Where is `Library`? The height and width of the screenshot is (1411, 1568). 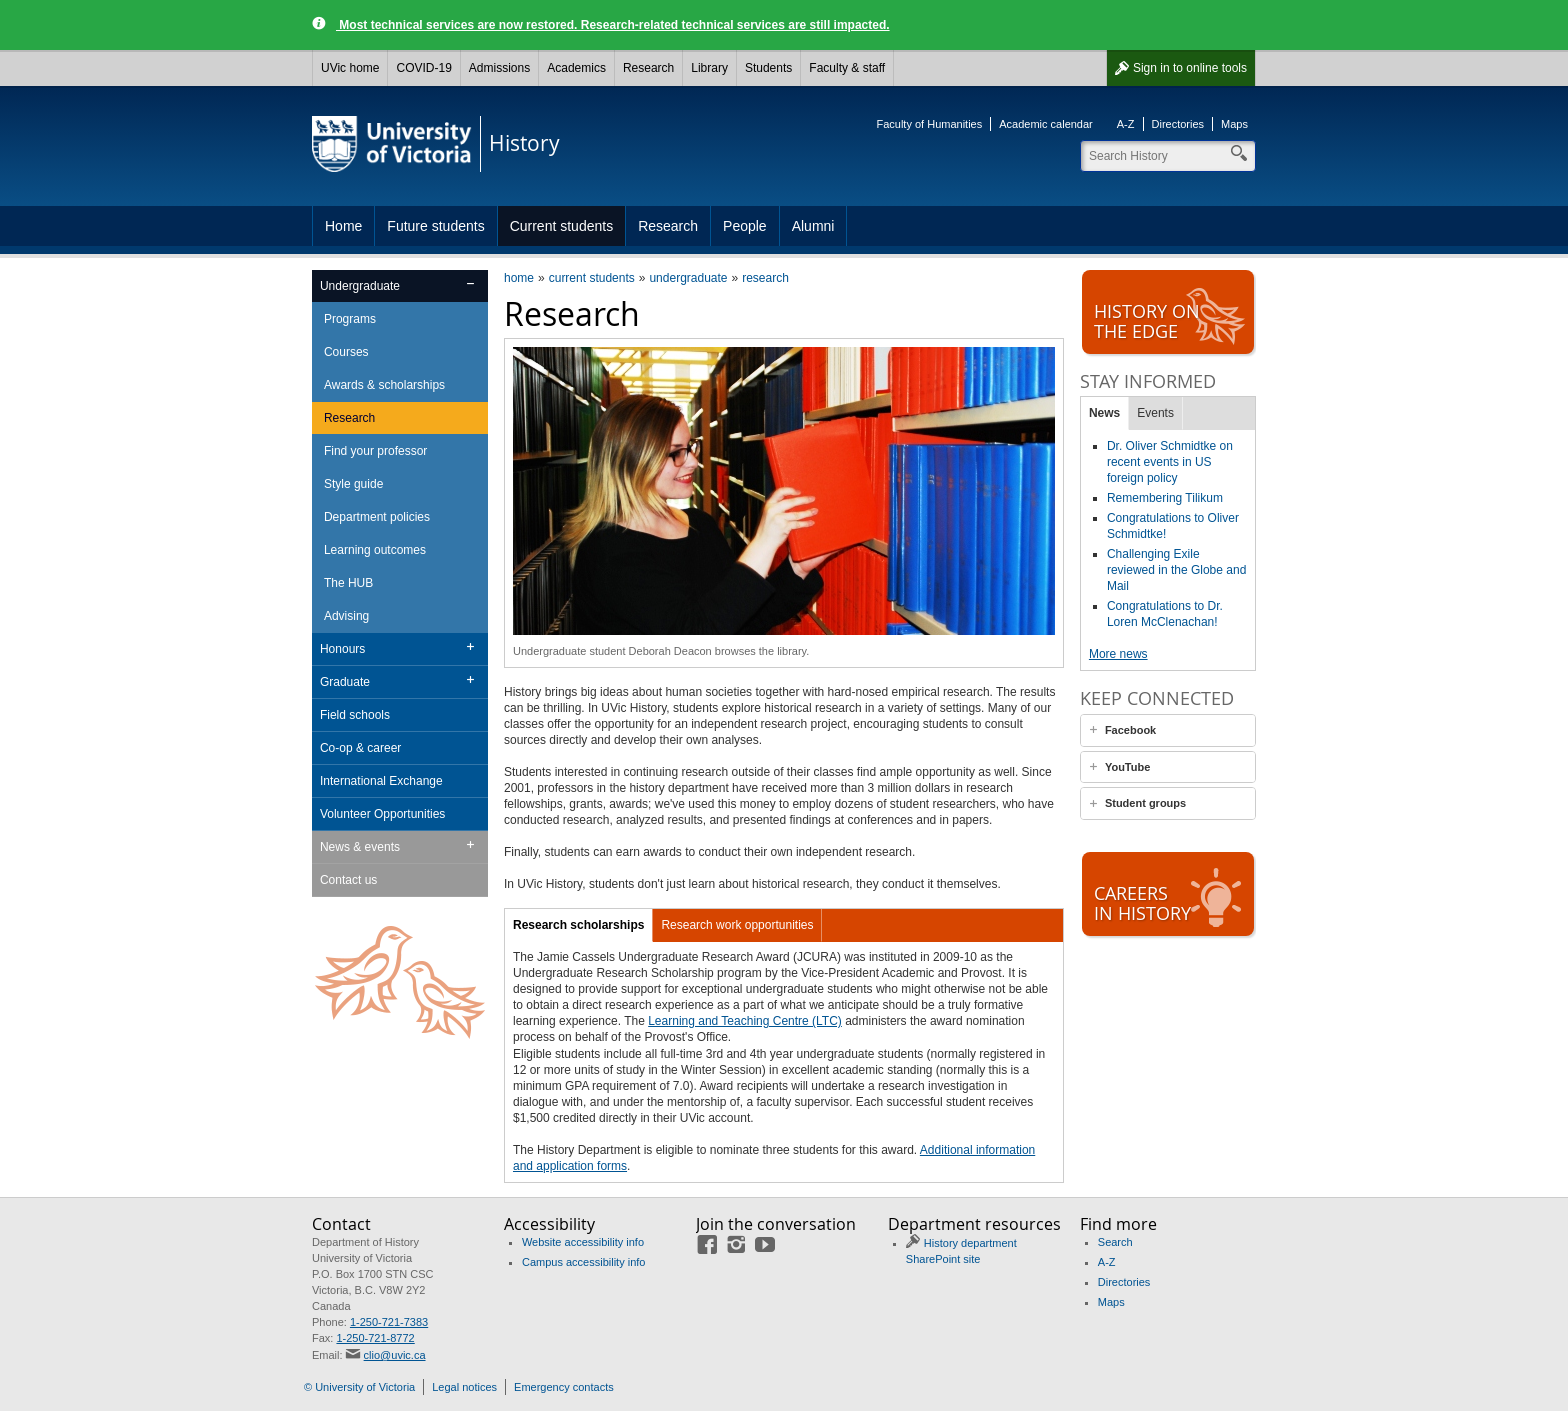
Library is located at coordinates (709, 68).